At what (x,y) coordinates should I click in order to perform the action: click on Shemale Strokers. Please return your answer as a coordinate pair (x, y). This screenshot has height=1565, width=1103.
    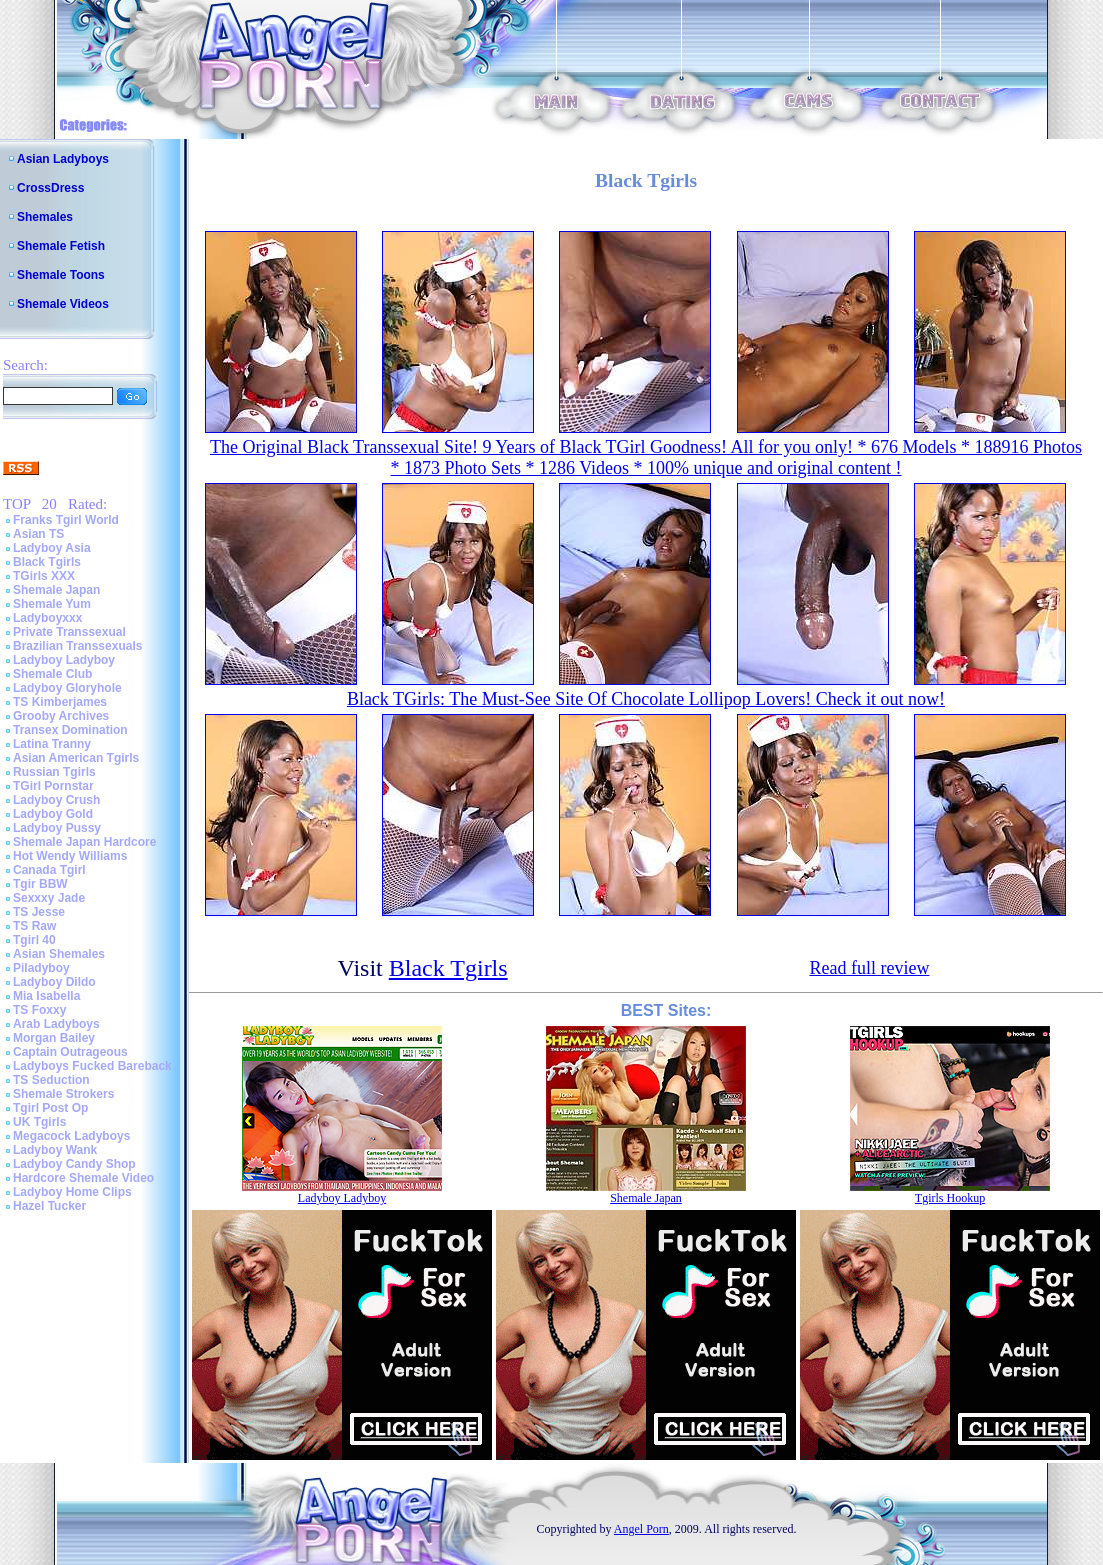
    Looking at the image, I should click on (63, 1094).